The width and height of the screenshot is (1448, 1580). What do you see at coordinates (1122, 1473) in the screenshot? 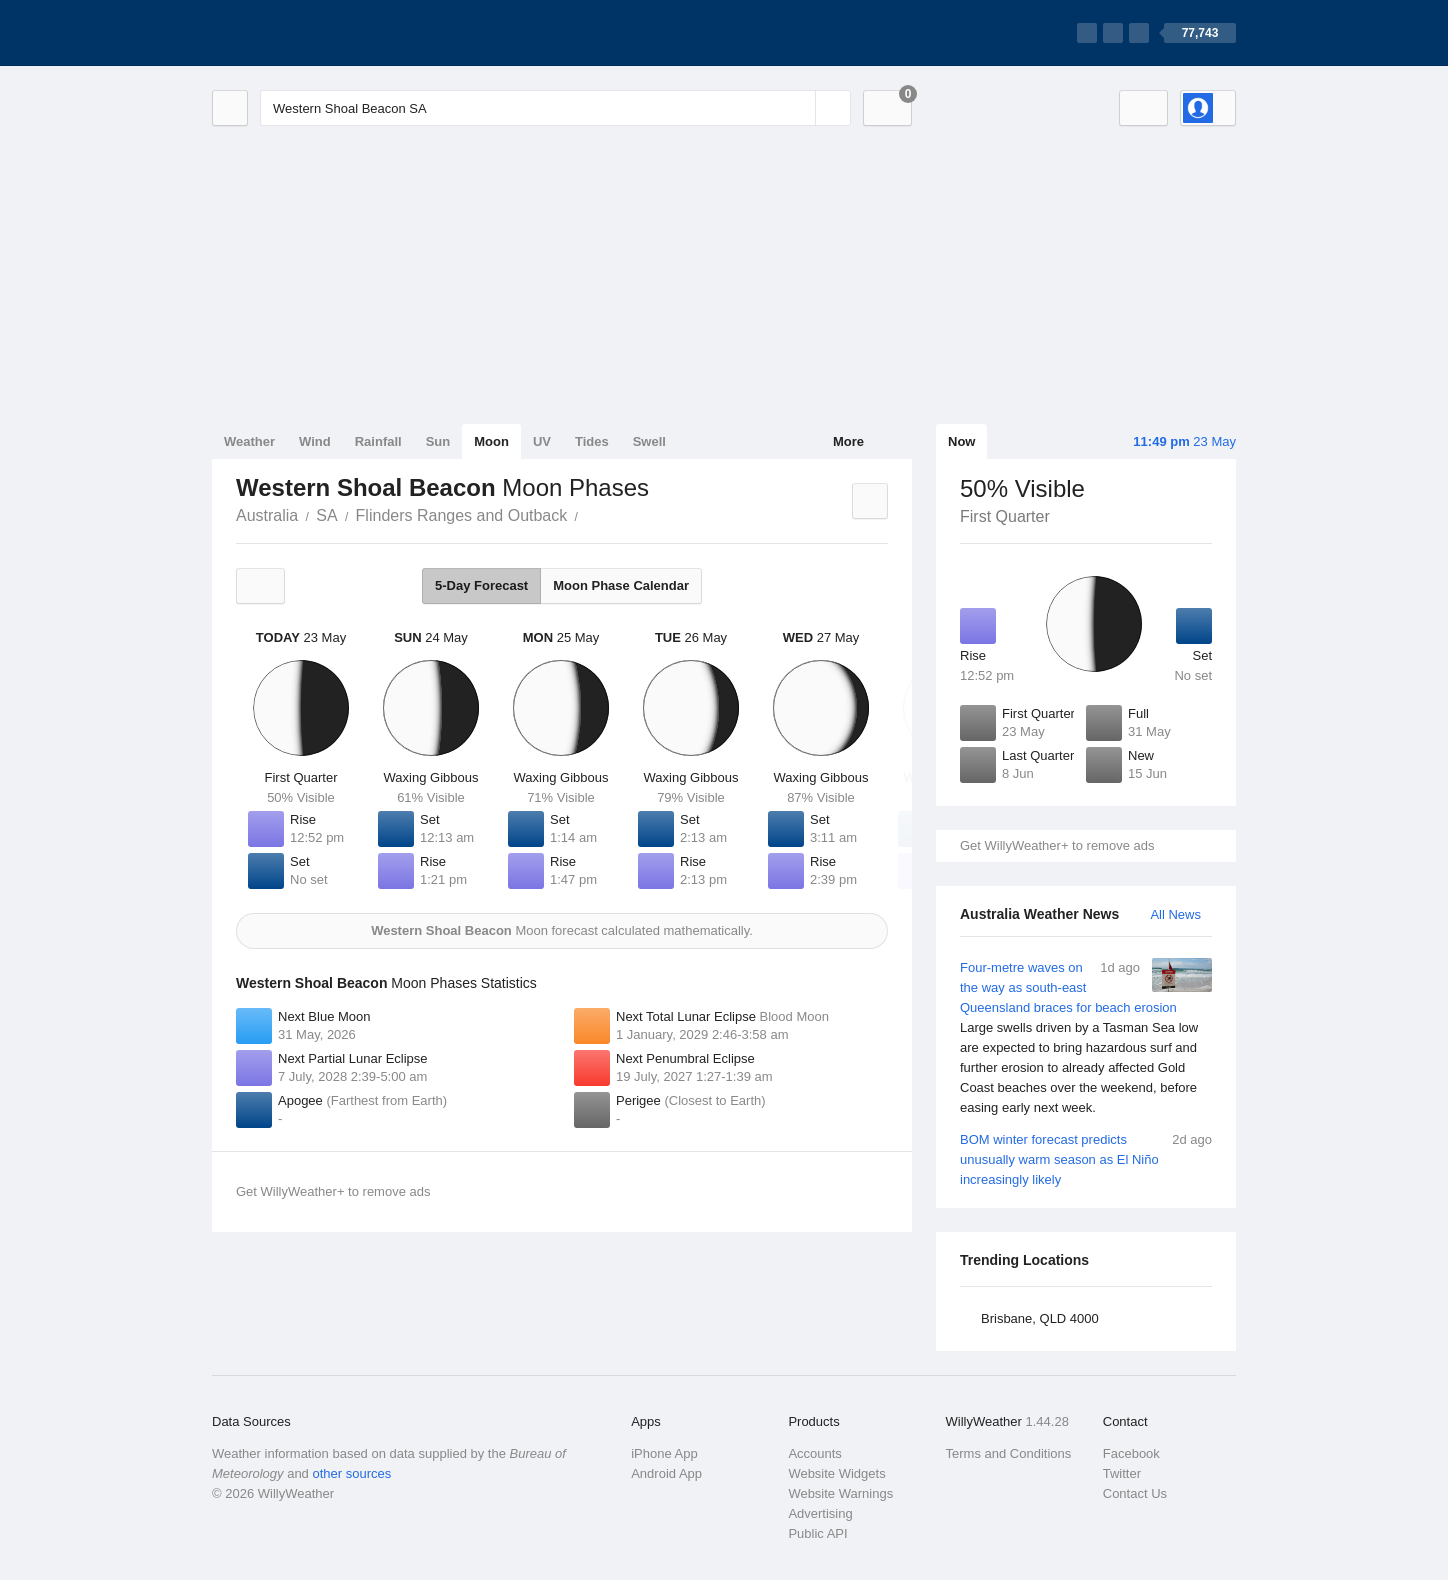
I see `Twitter` at bounding box center [1122, 1473].